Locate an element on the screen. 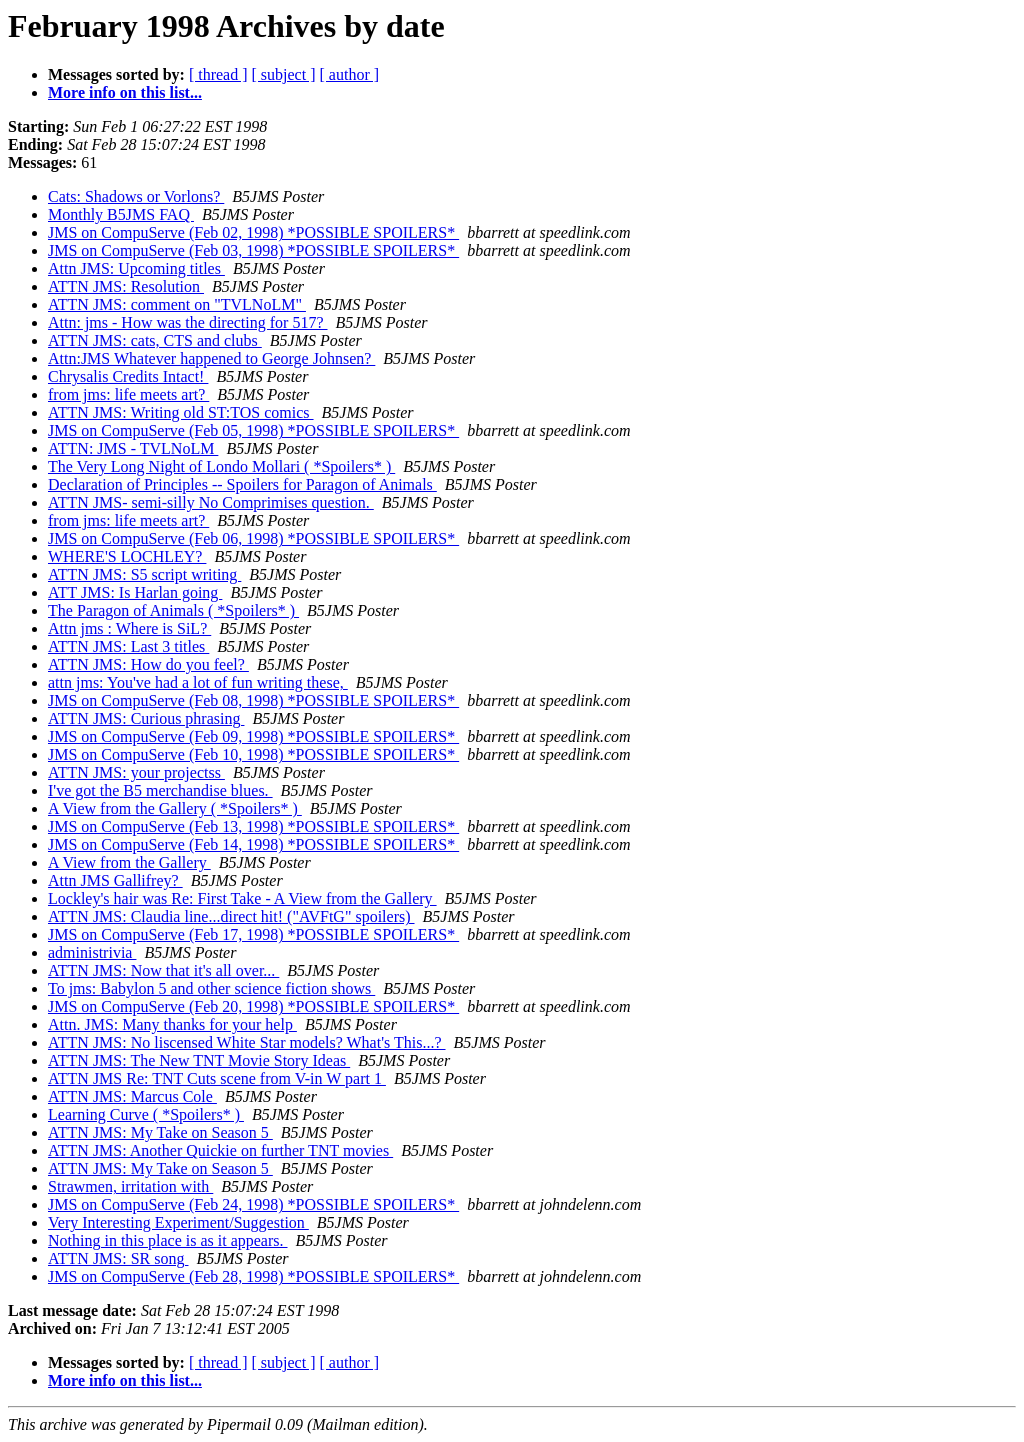 This screenshot has height=1442, width=1024. Attn JMS: Upcoming titles is located at coordinates (136, 268).